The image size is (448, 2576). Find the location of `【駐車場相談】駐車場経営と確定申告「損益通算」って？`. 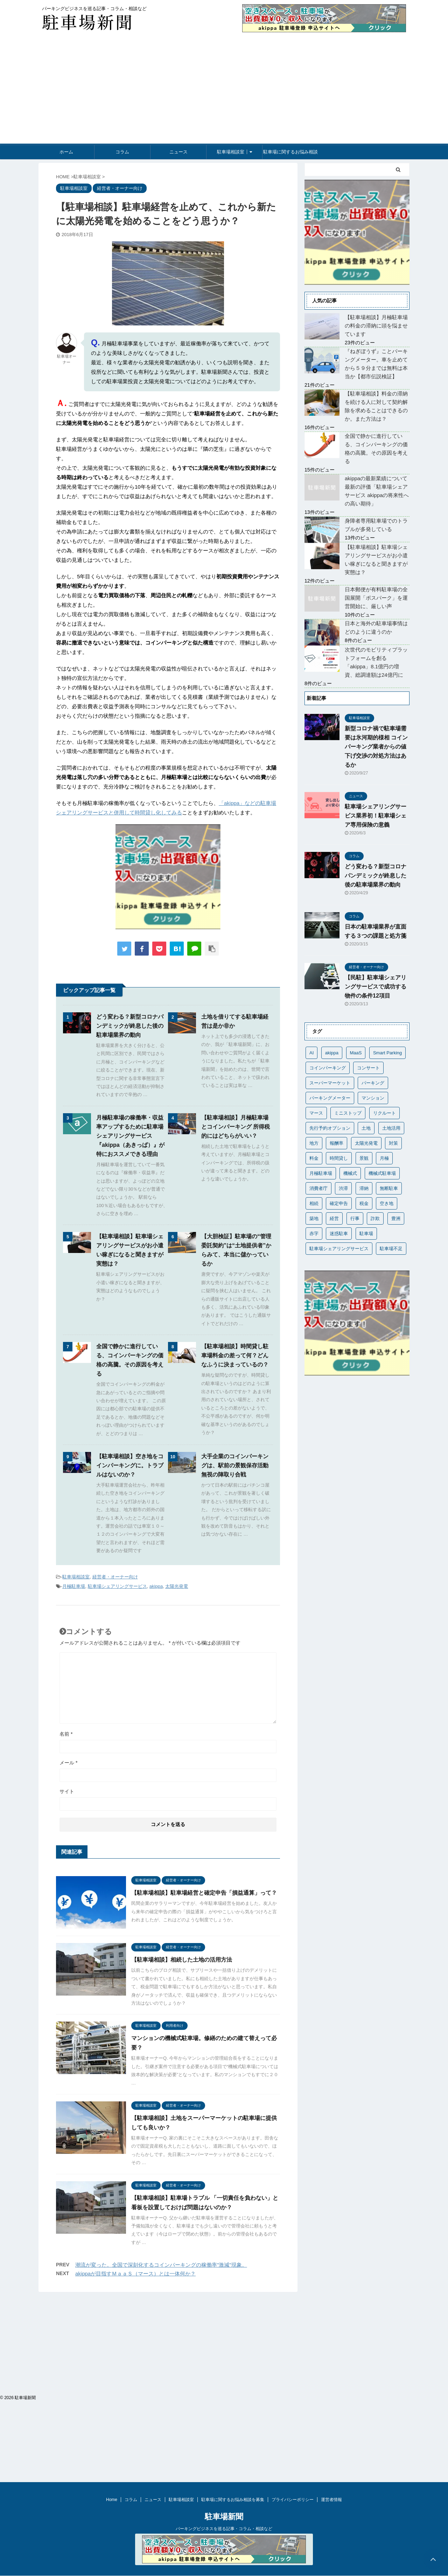

【駐車場相談】駐車場経営と確定申告「損益通算」って？ is located at coordinates (204, 1893).